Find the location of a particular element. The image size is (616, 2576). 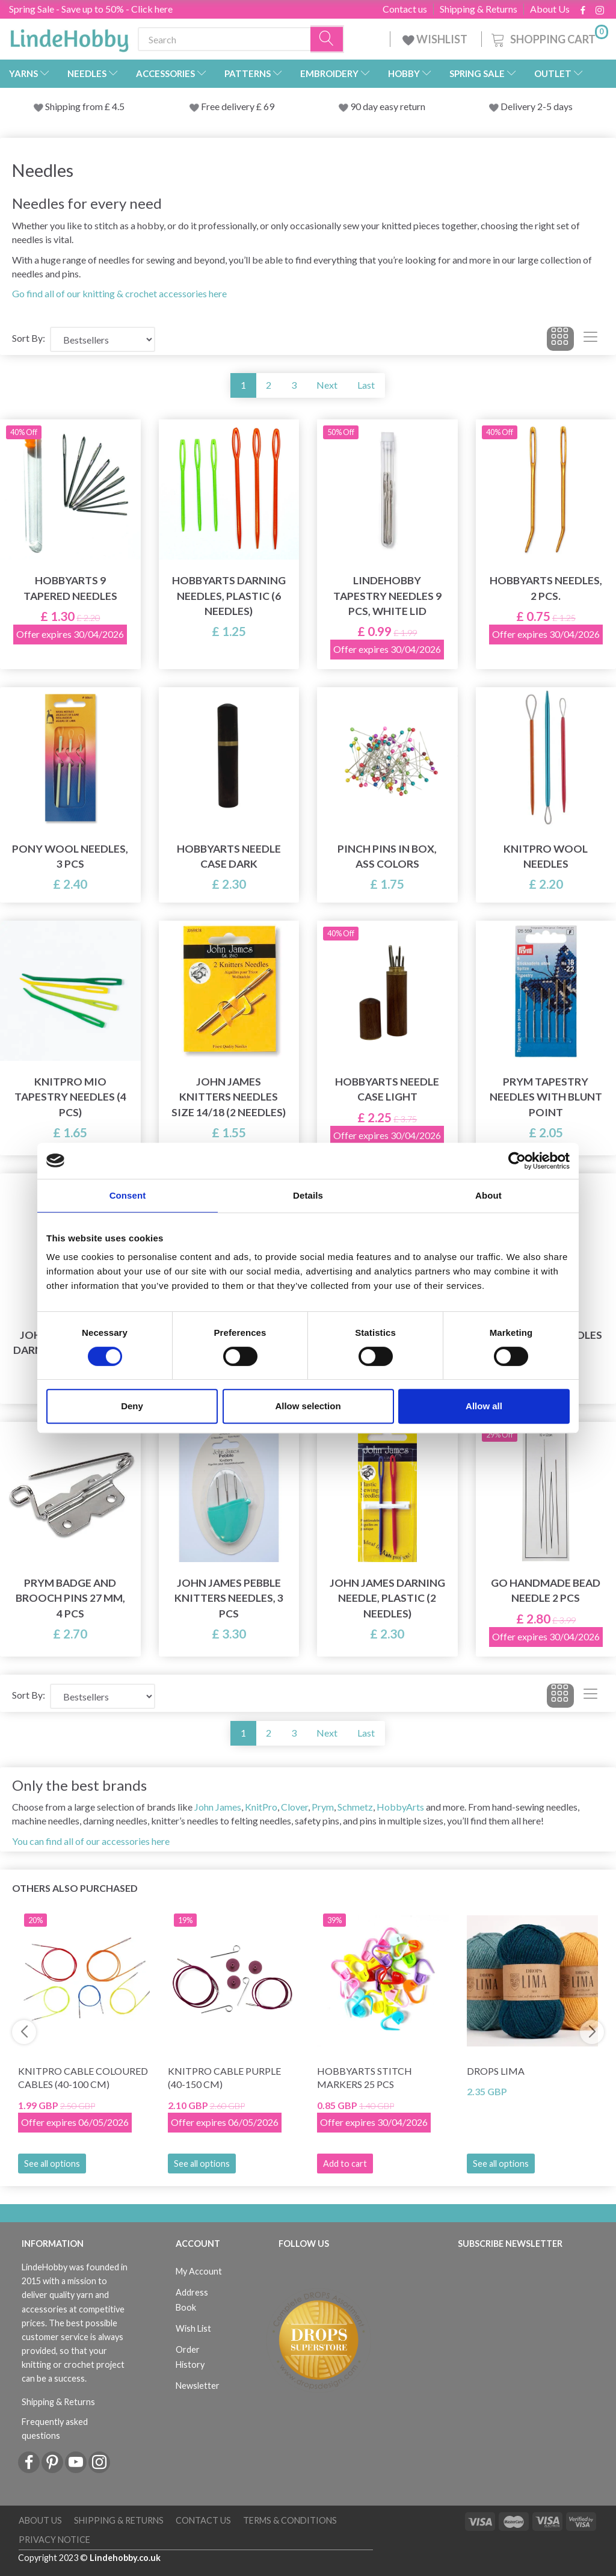

John James Pebble Knitters Needles, 3 pcs is located at coordinates (228, 1598).